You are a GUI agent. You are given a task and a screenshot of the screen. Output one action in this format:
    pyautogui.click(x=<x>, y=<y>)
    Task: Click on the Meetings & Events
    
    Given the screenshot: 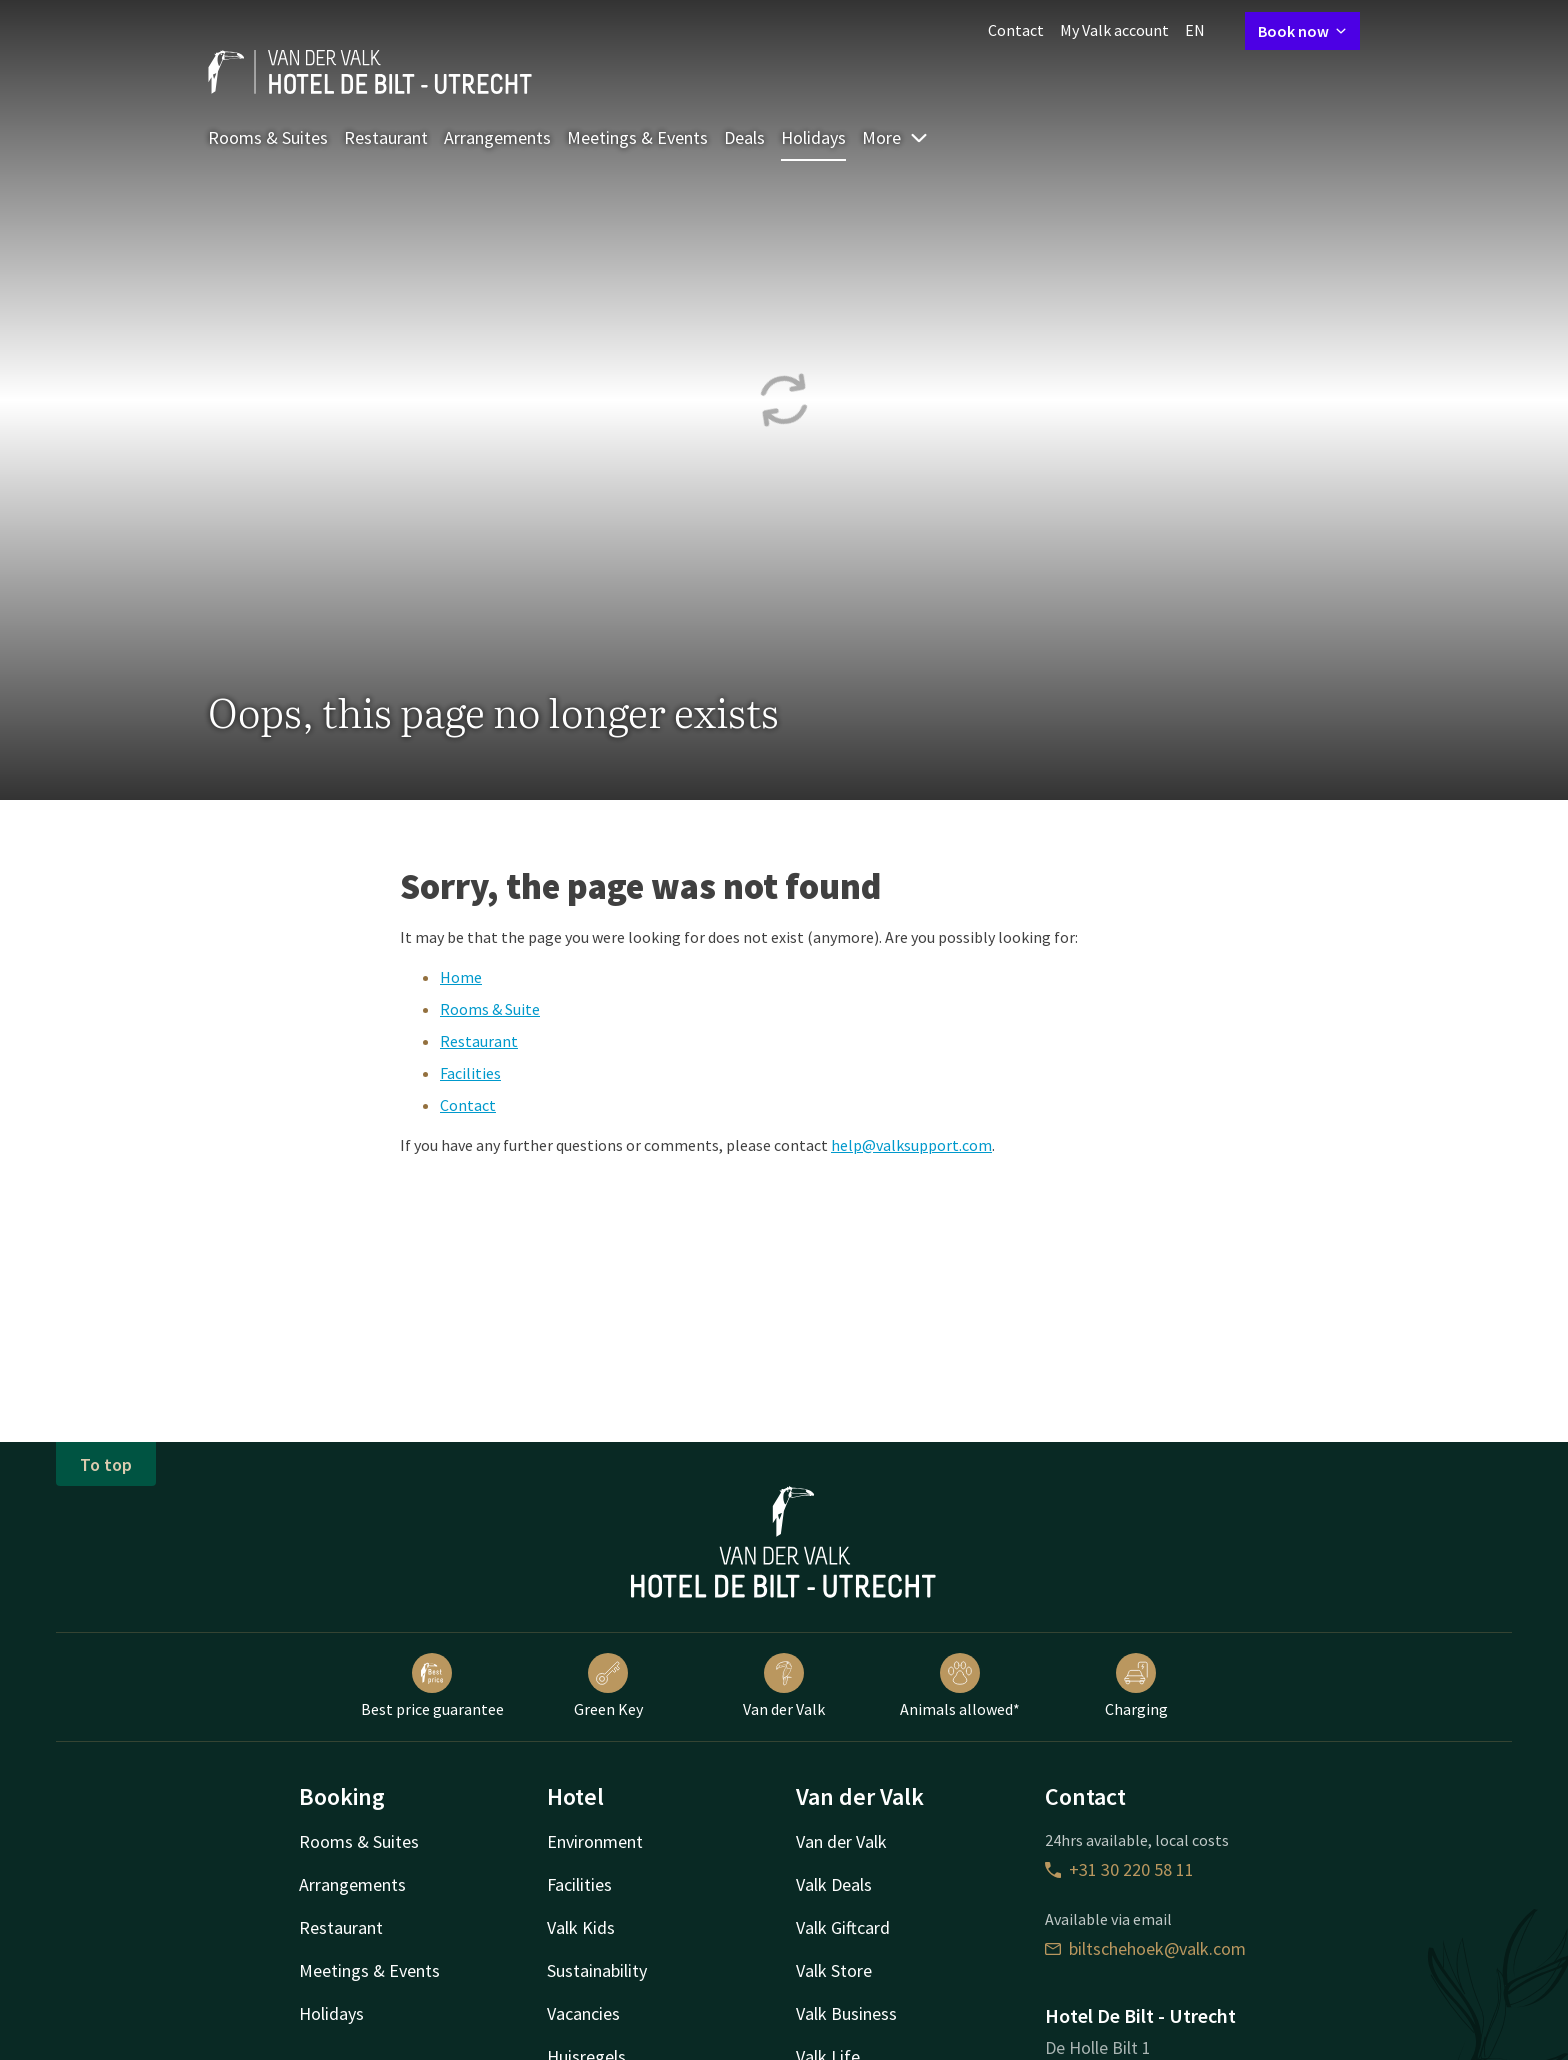 What is the action you would take?
    pyautogui.click(x=637, y=137)
    